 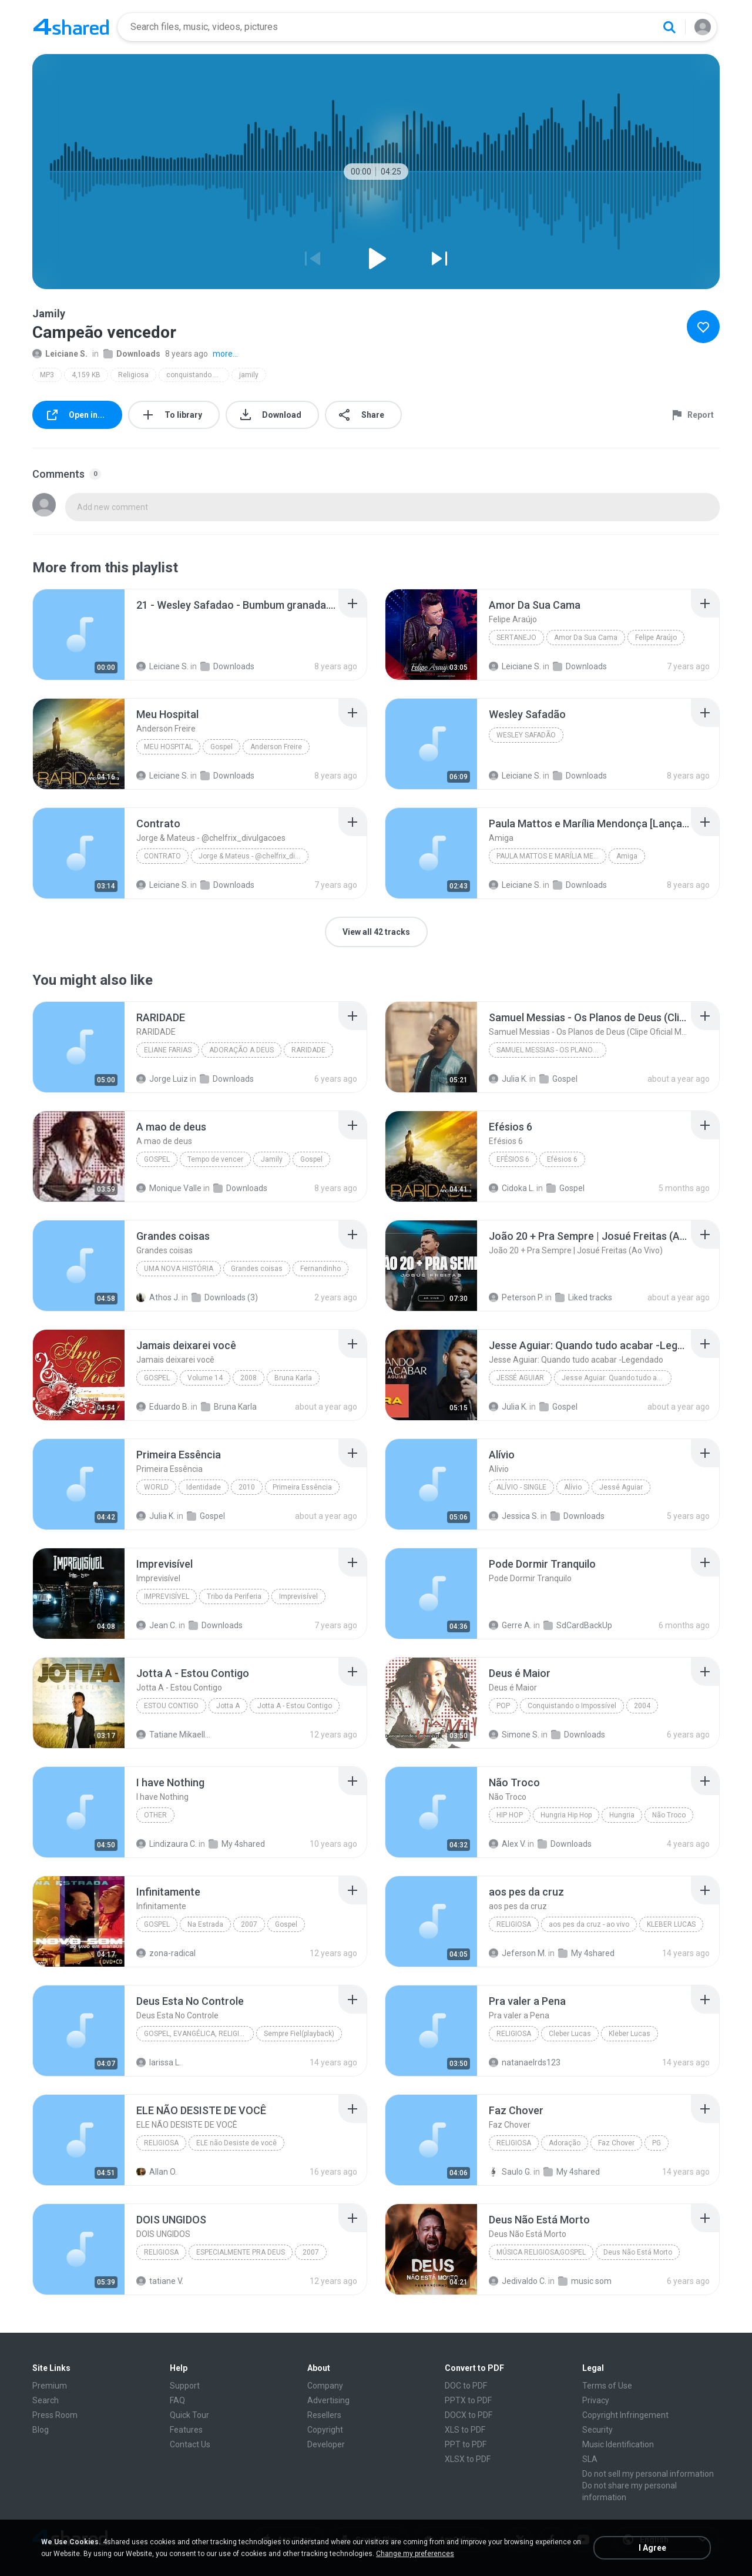 I want to click on World, so click(x=156, y=1487).